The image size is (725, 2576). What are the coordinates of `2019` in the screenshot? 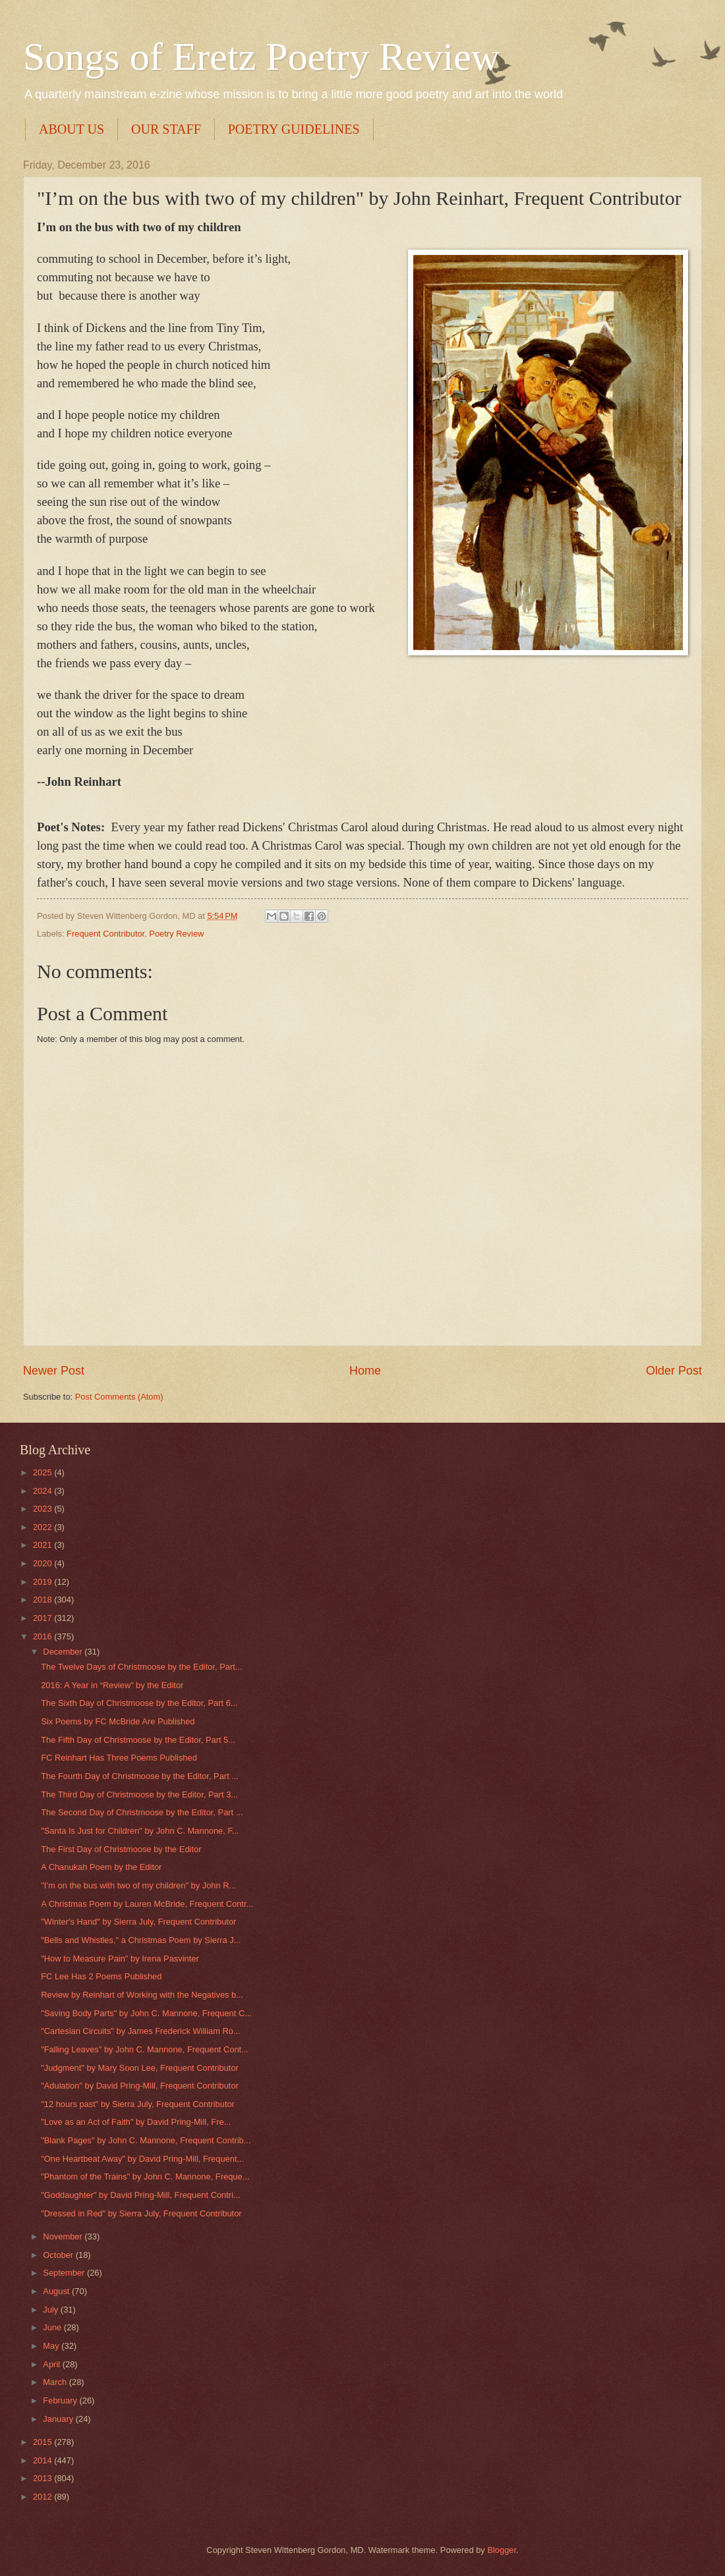 It's located at (43, 1582).